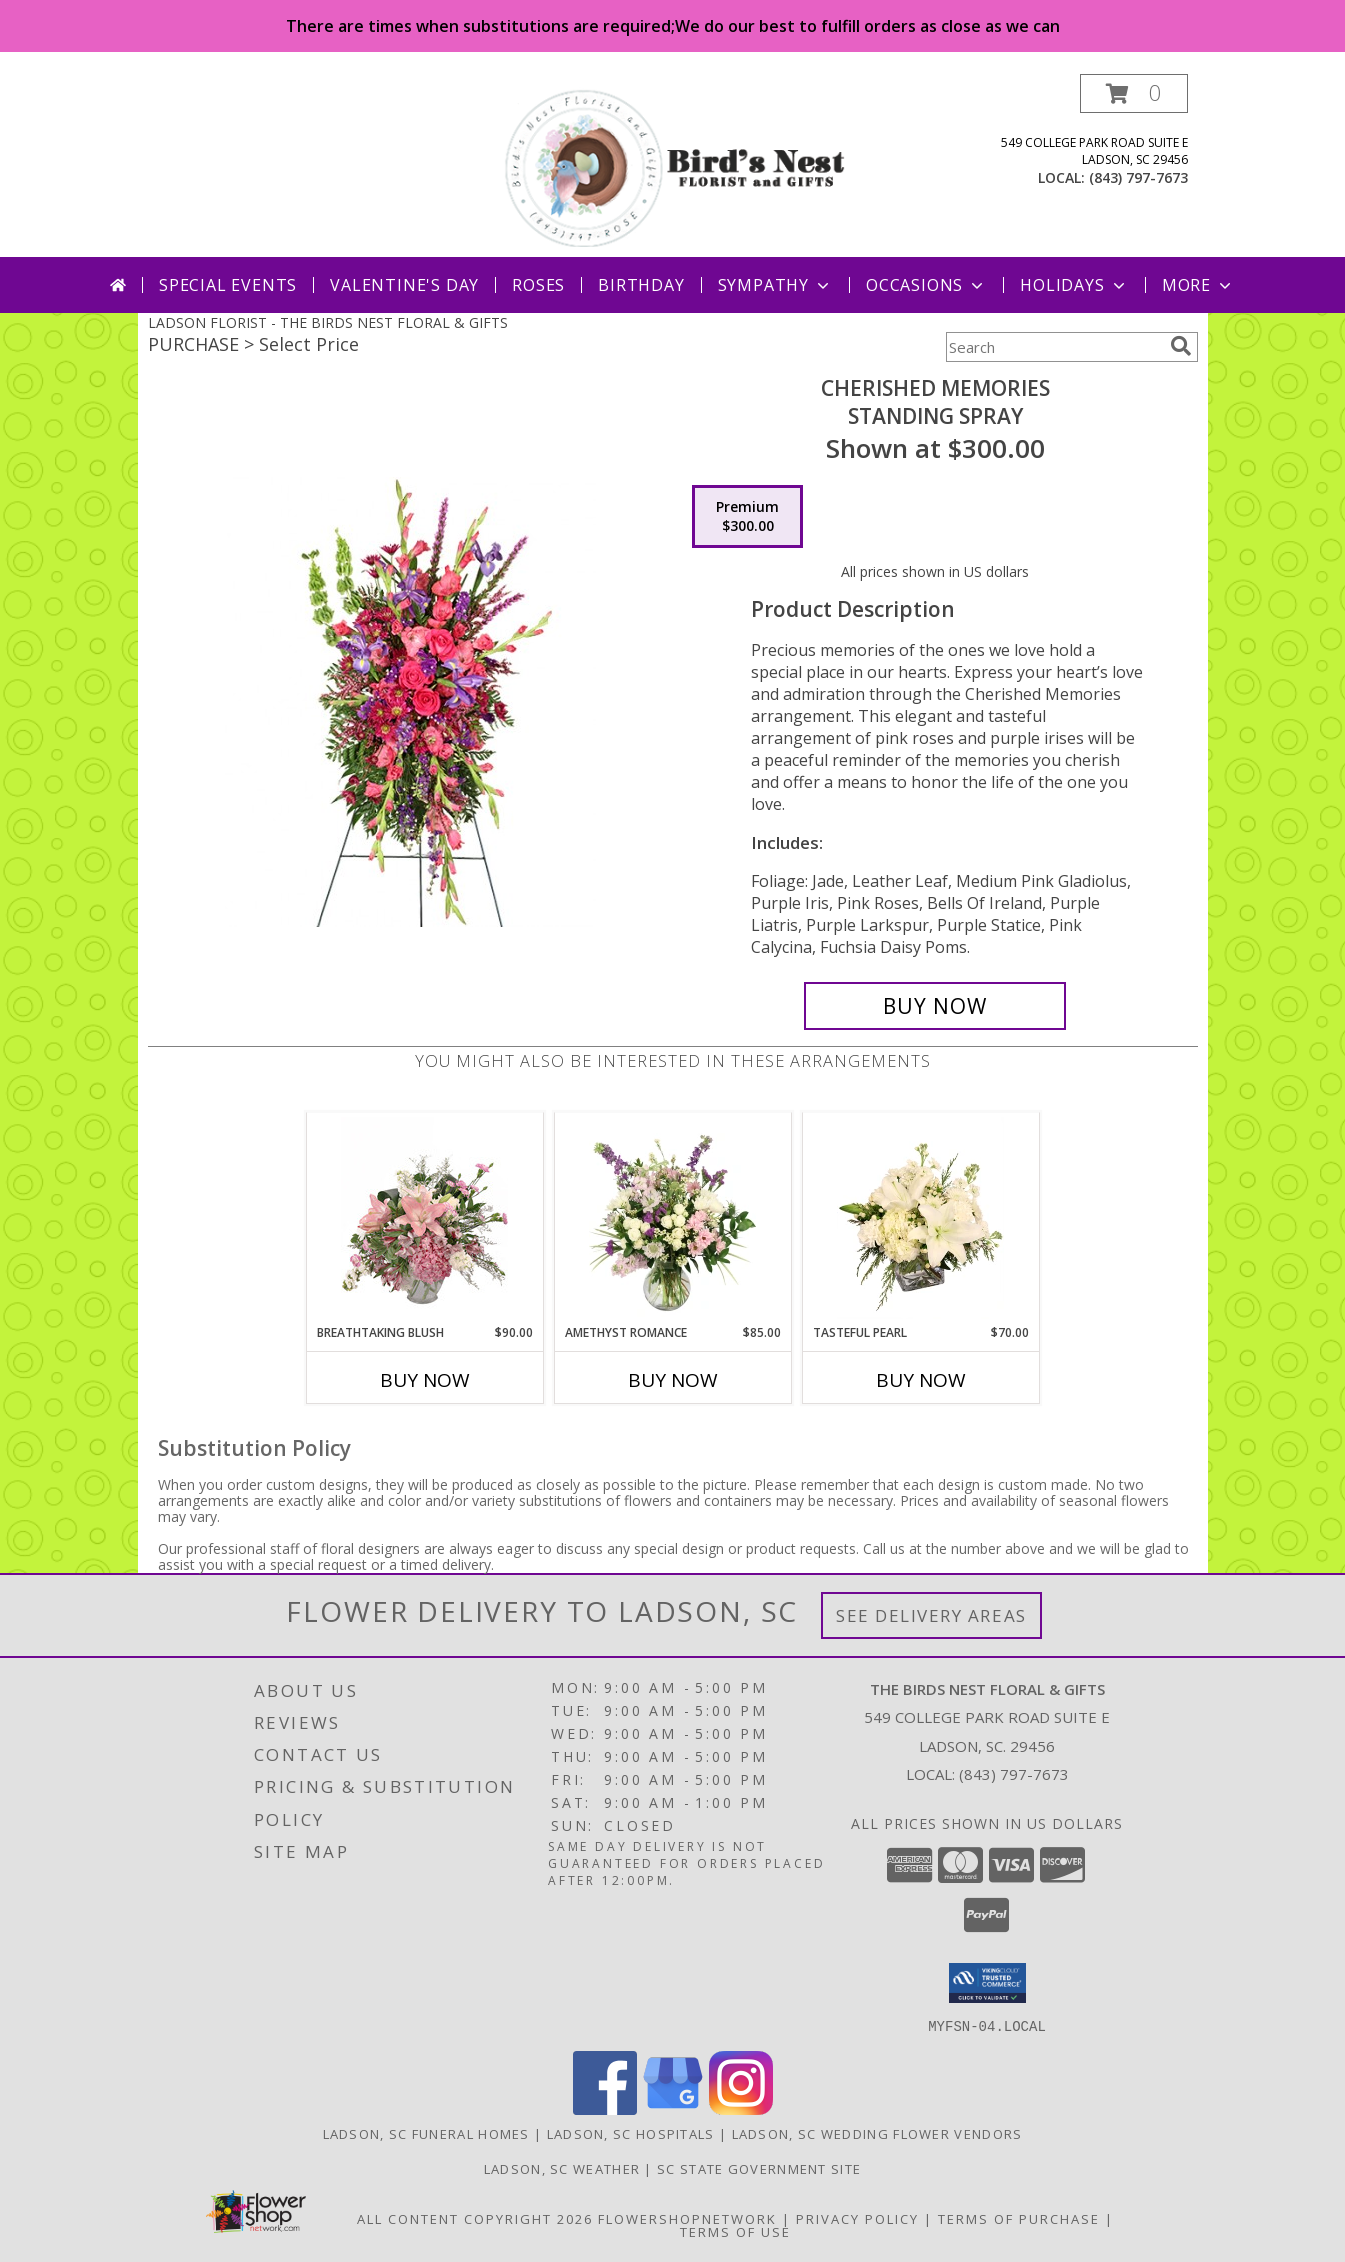  Describe the element at coordinates (1181, 346) in the screenshot. I see `[search]` at that location.